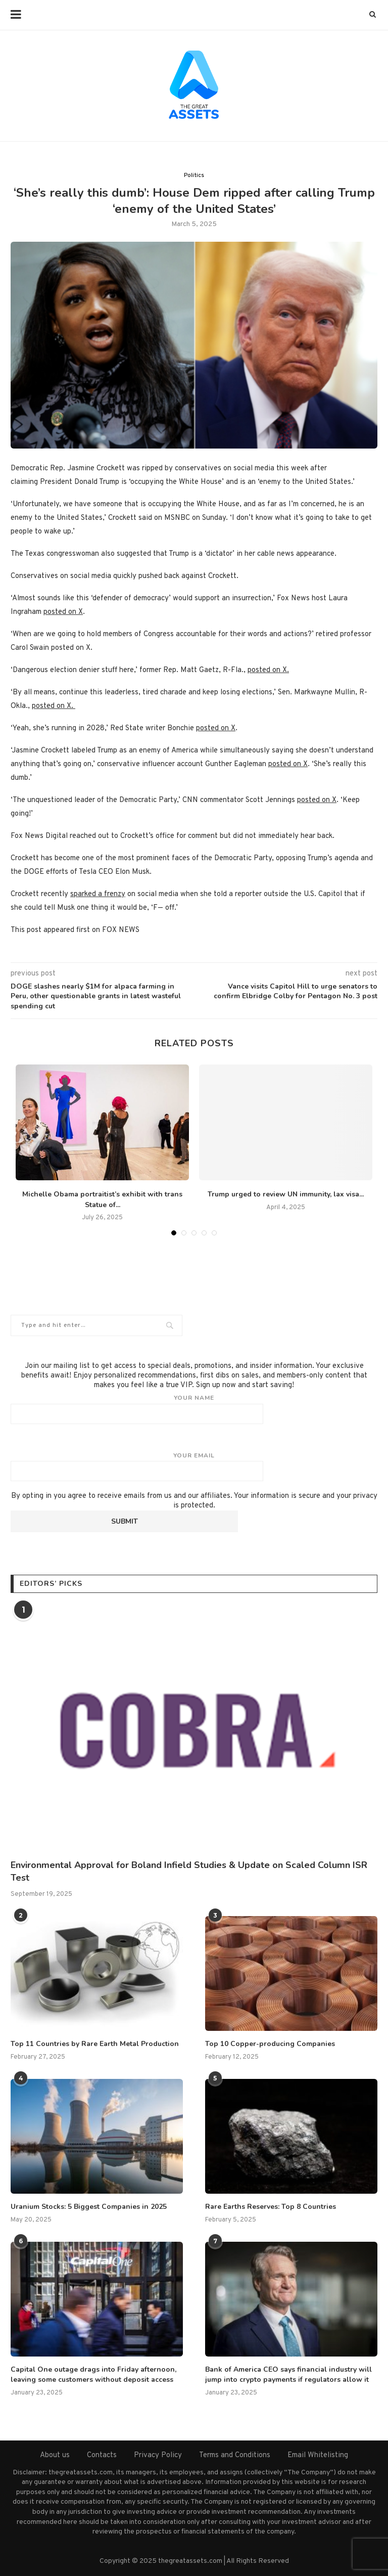 The height and width of the screenshot is (2576, 388). What do you see at coordinates (194, 175) in the screenshot?
I see `Politics` at bounding box center [194, 175].